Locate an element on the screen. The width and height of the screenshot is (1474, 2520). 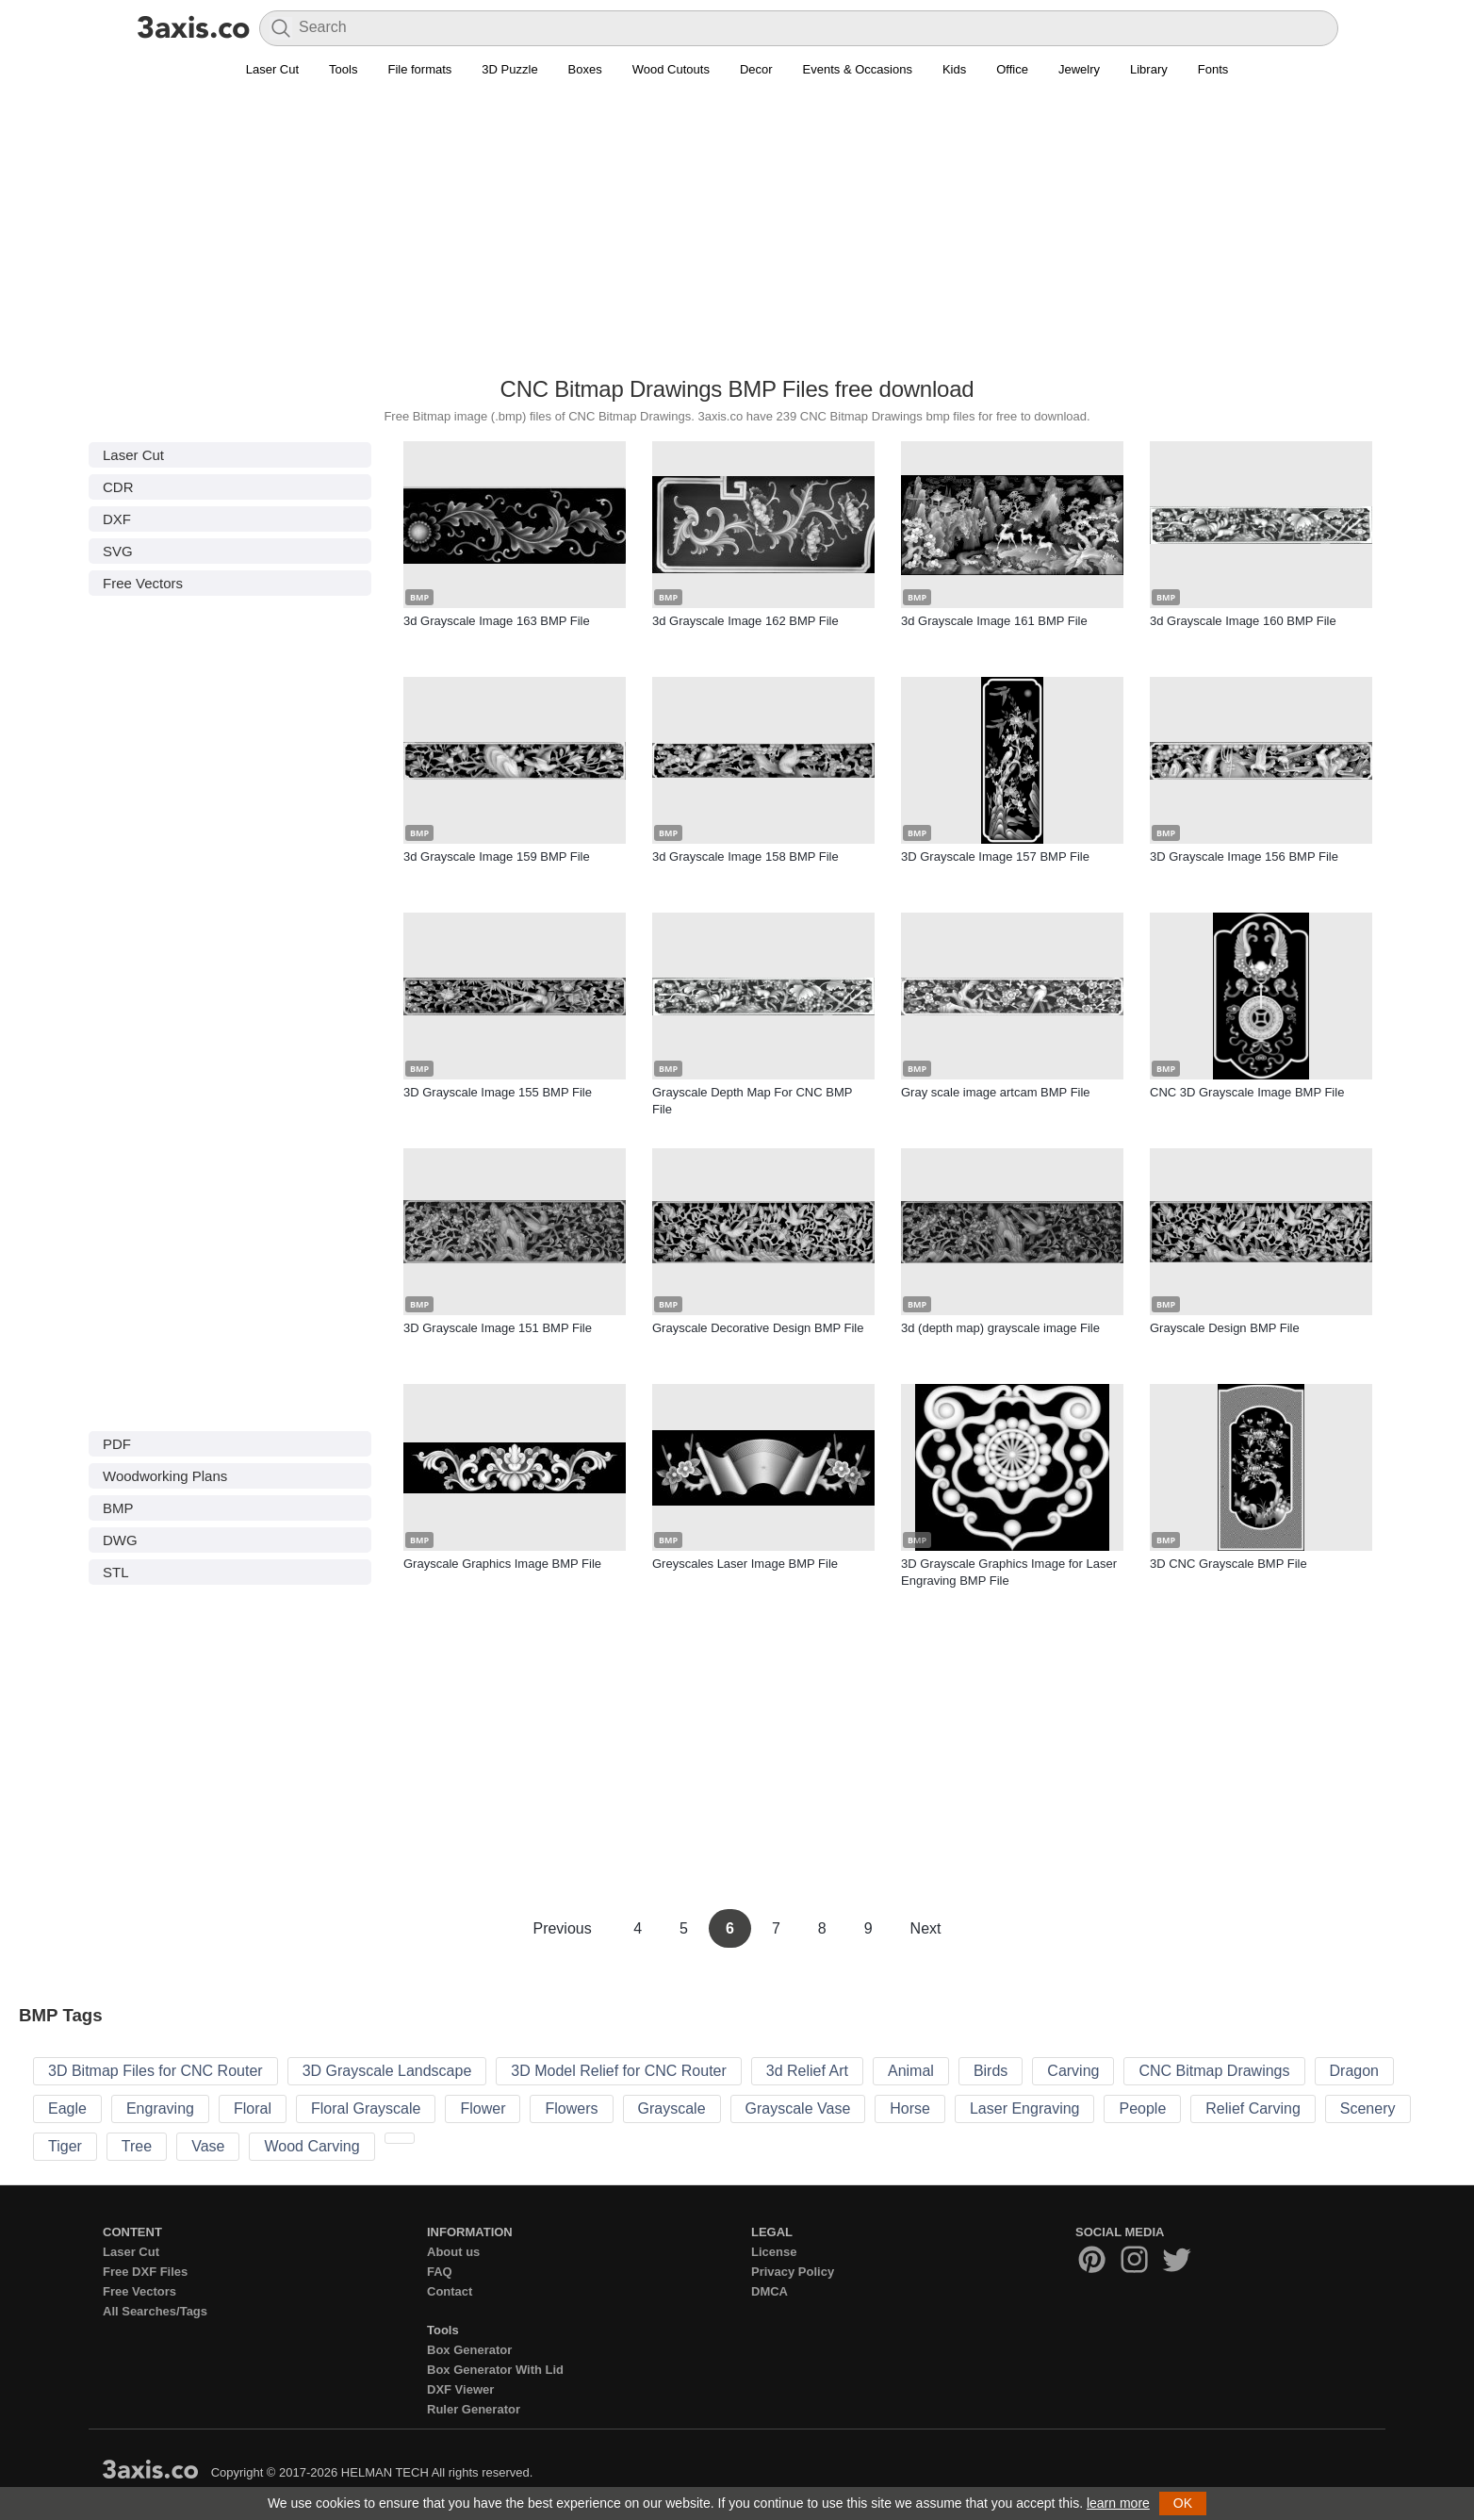
Floral Grayscale is located at coordinates (365, 2108).